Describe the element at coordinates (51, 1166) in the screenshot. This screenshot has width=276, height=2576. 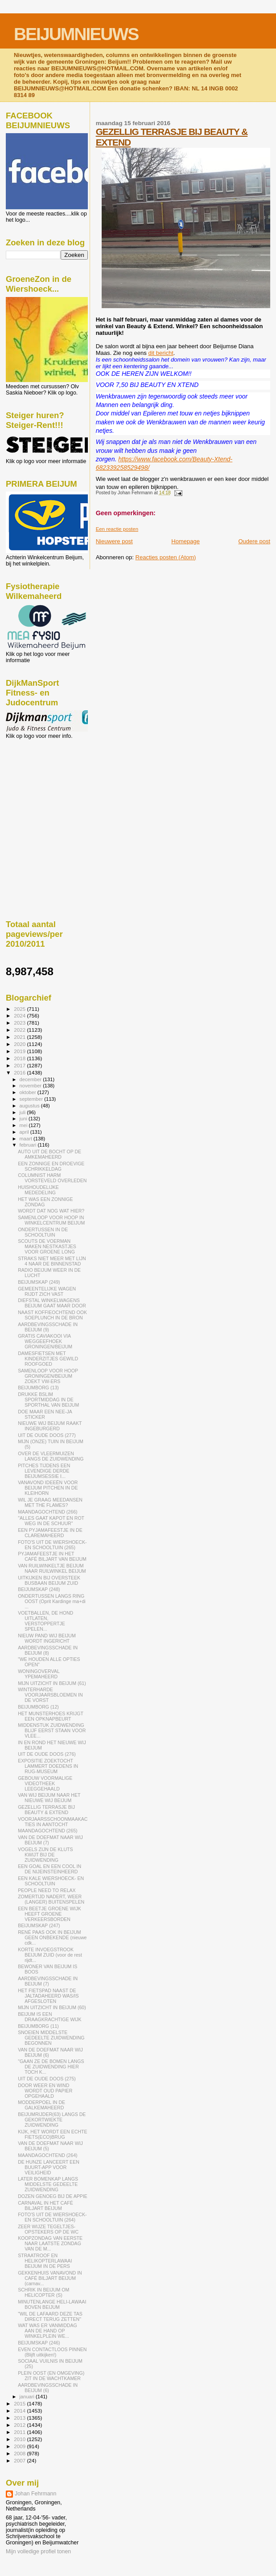
I see `EEN ZONNIGE EN DROEVIGE SCHRIKKELDAG` at that location.